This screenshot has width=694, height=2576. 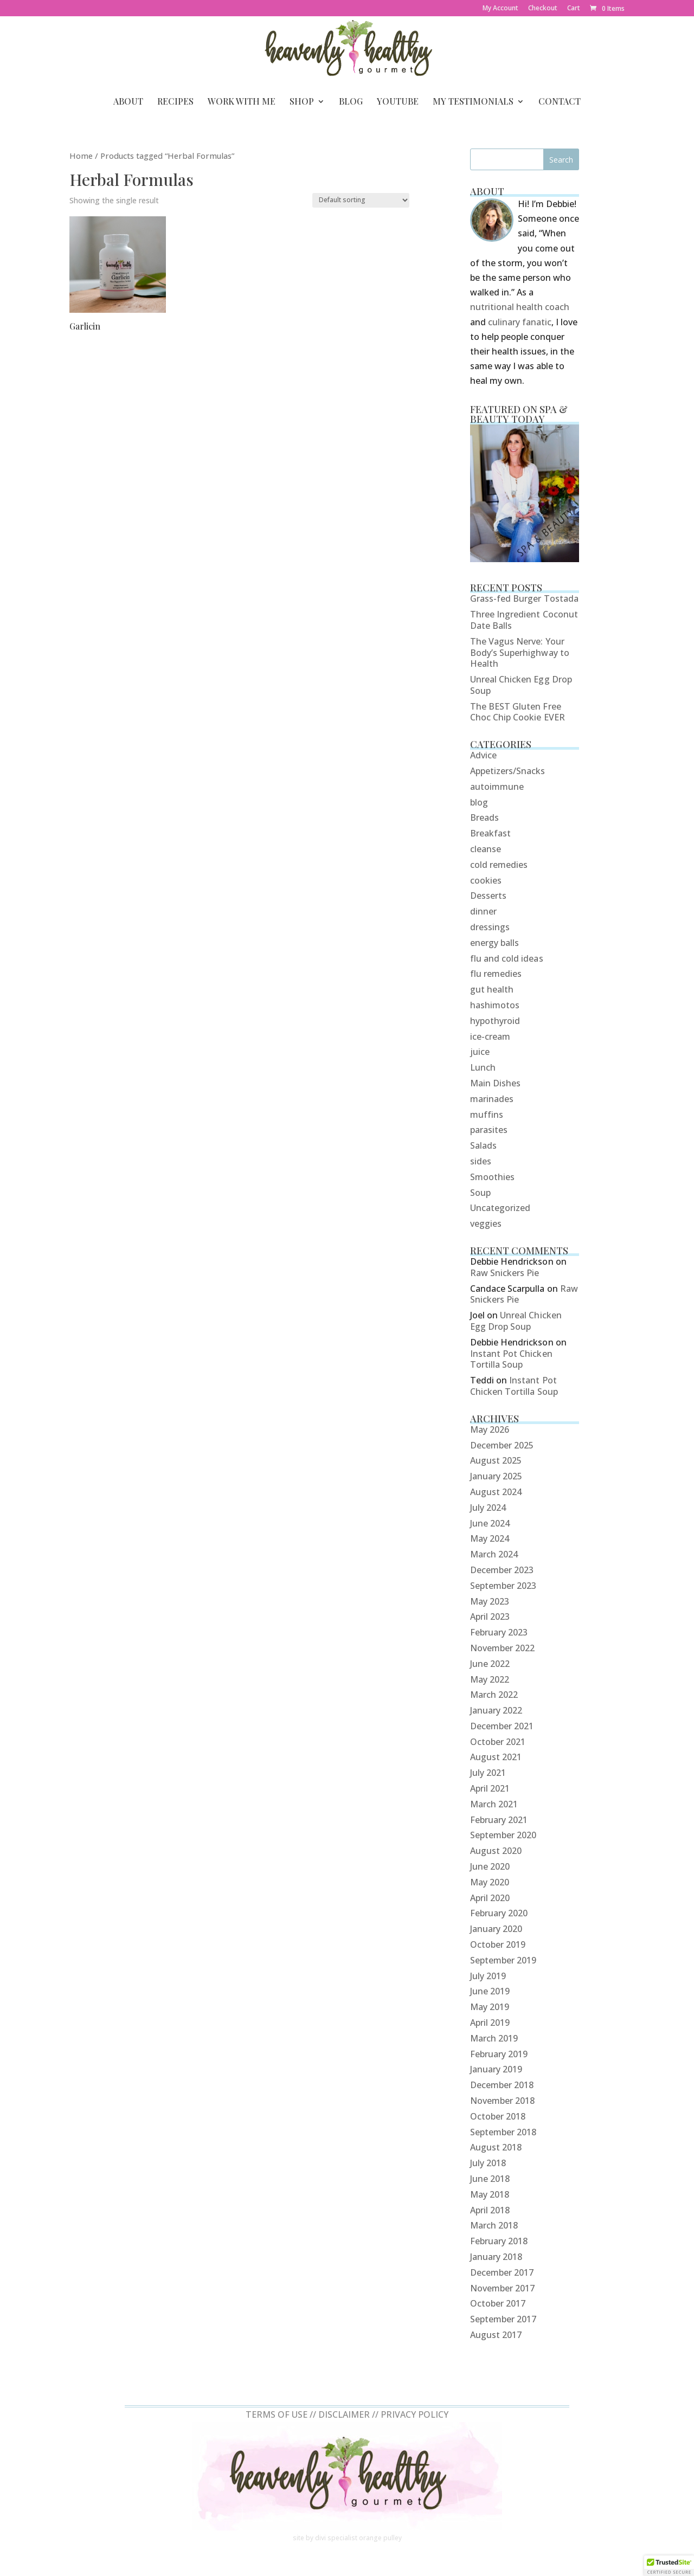 I want to click on [Shop order], so click(x=360, y=200).